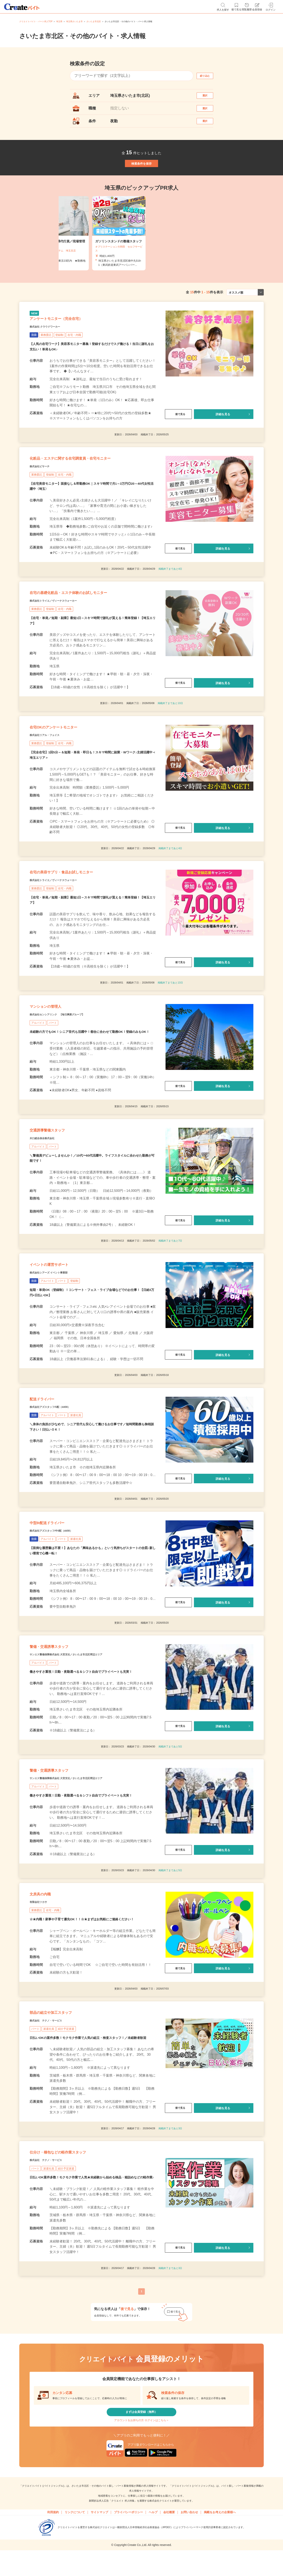  What do you see at coordinates (93, 21) in the screenshot?
I see `さいたま市北区` at bounding box center [93, 21].